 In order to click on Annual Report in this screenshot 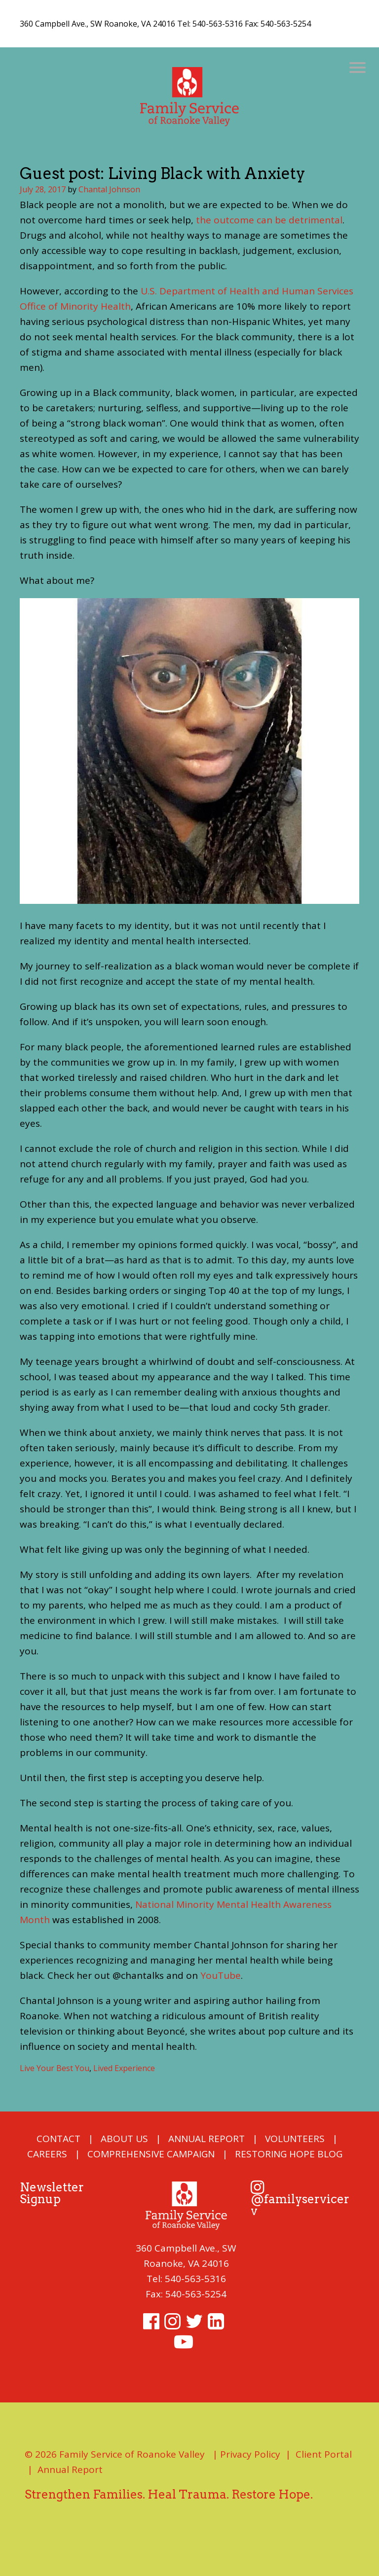, I will do `click(206, 2138)`.